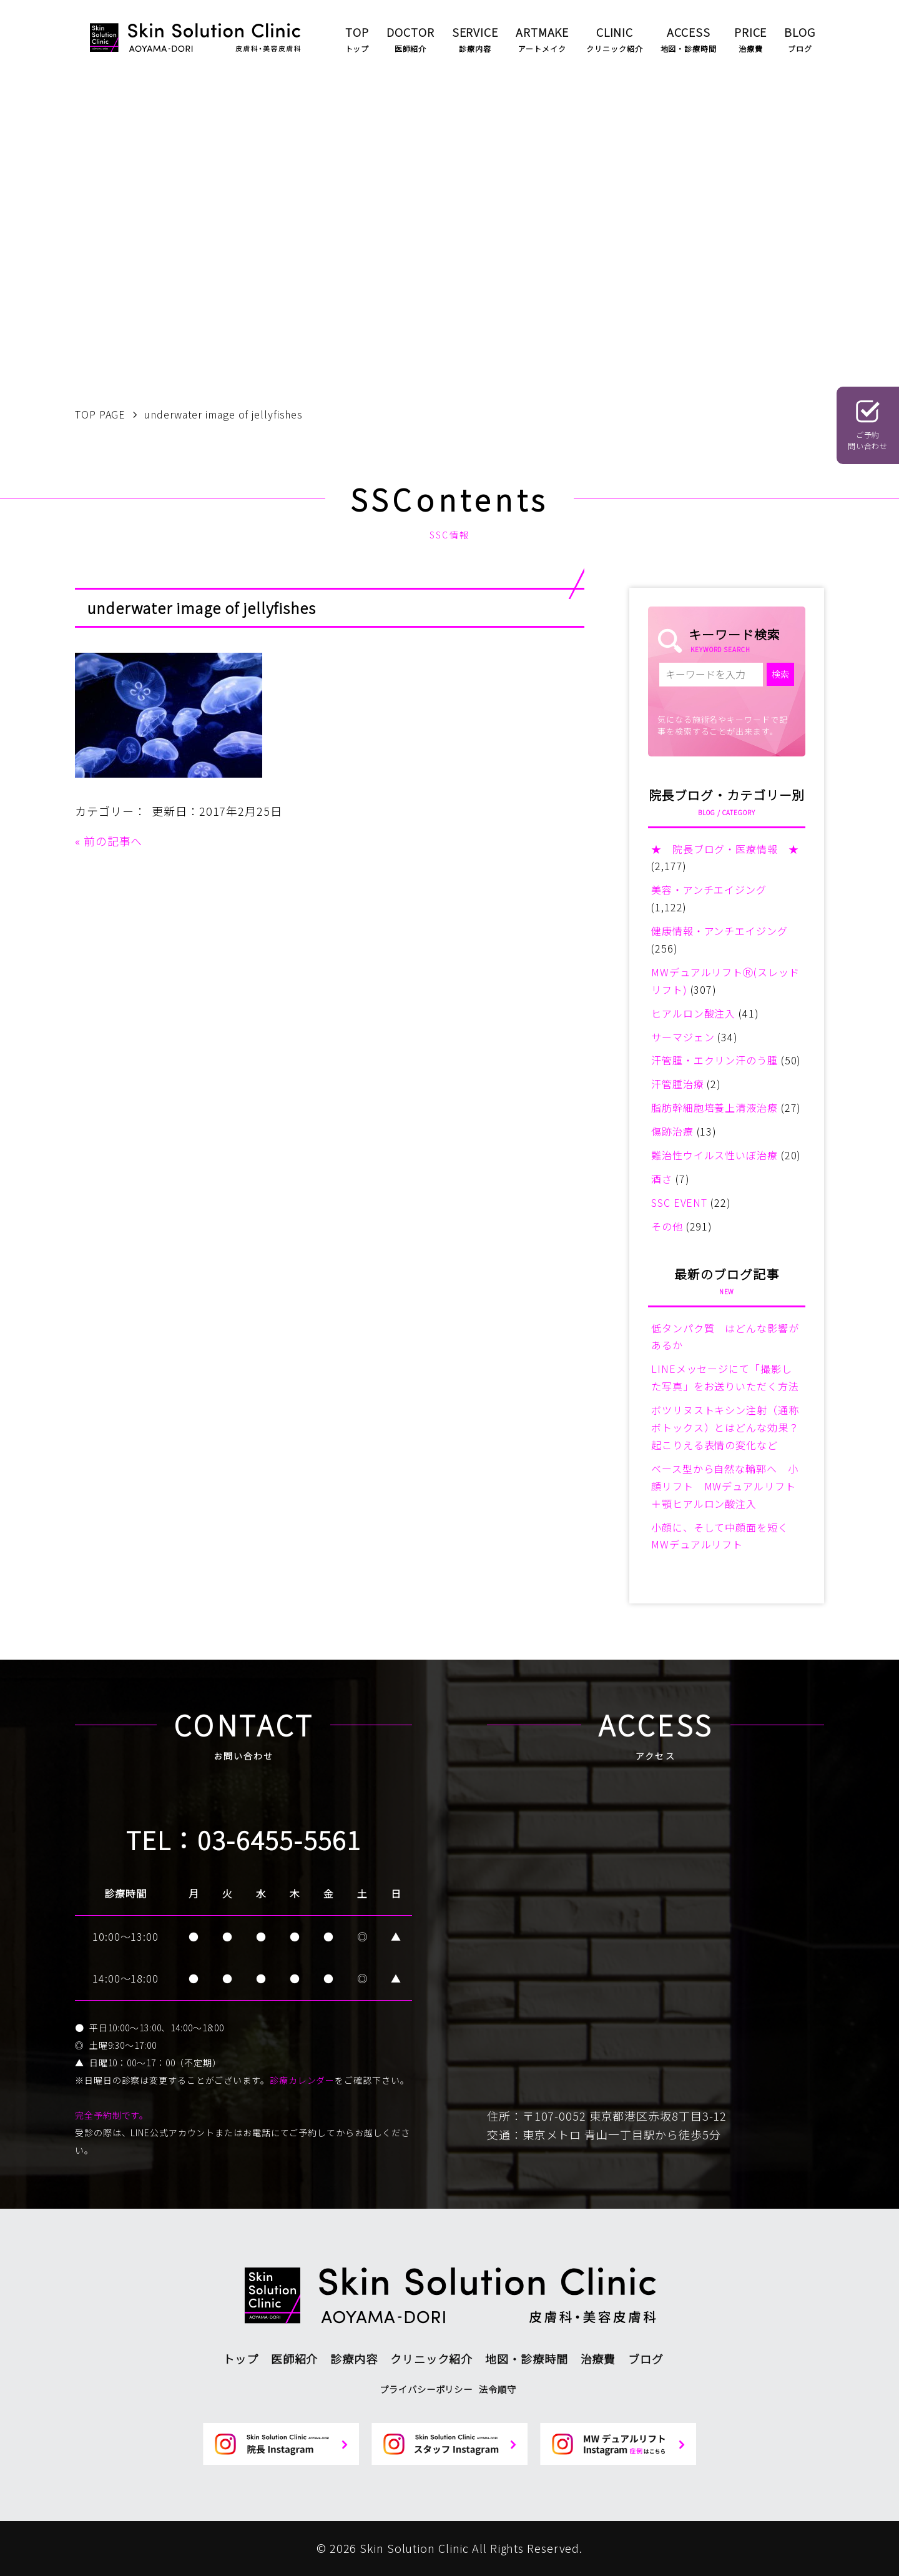  I want to click on 汗管腫治療, so click(677, 1083).